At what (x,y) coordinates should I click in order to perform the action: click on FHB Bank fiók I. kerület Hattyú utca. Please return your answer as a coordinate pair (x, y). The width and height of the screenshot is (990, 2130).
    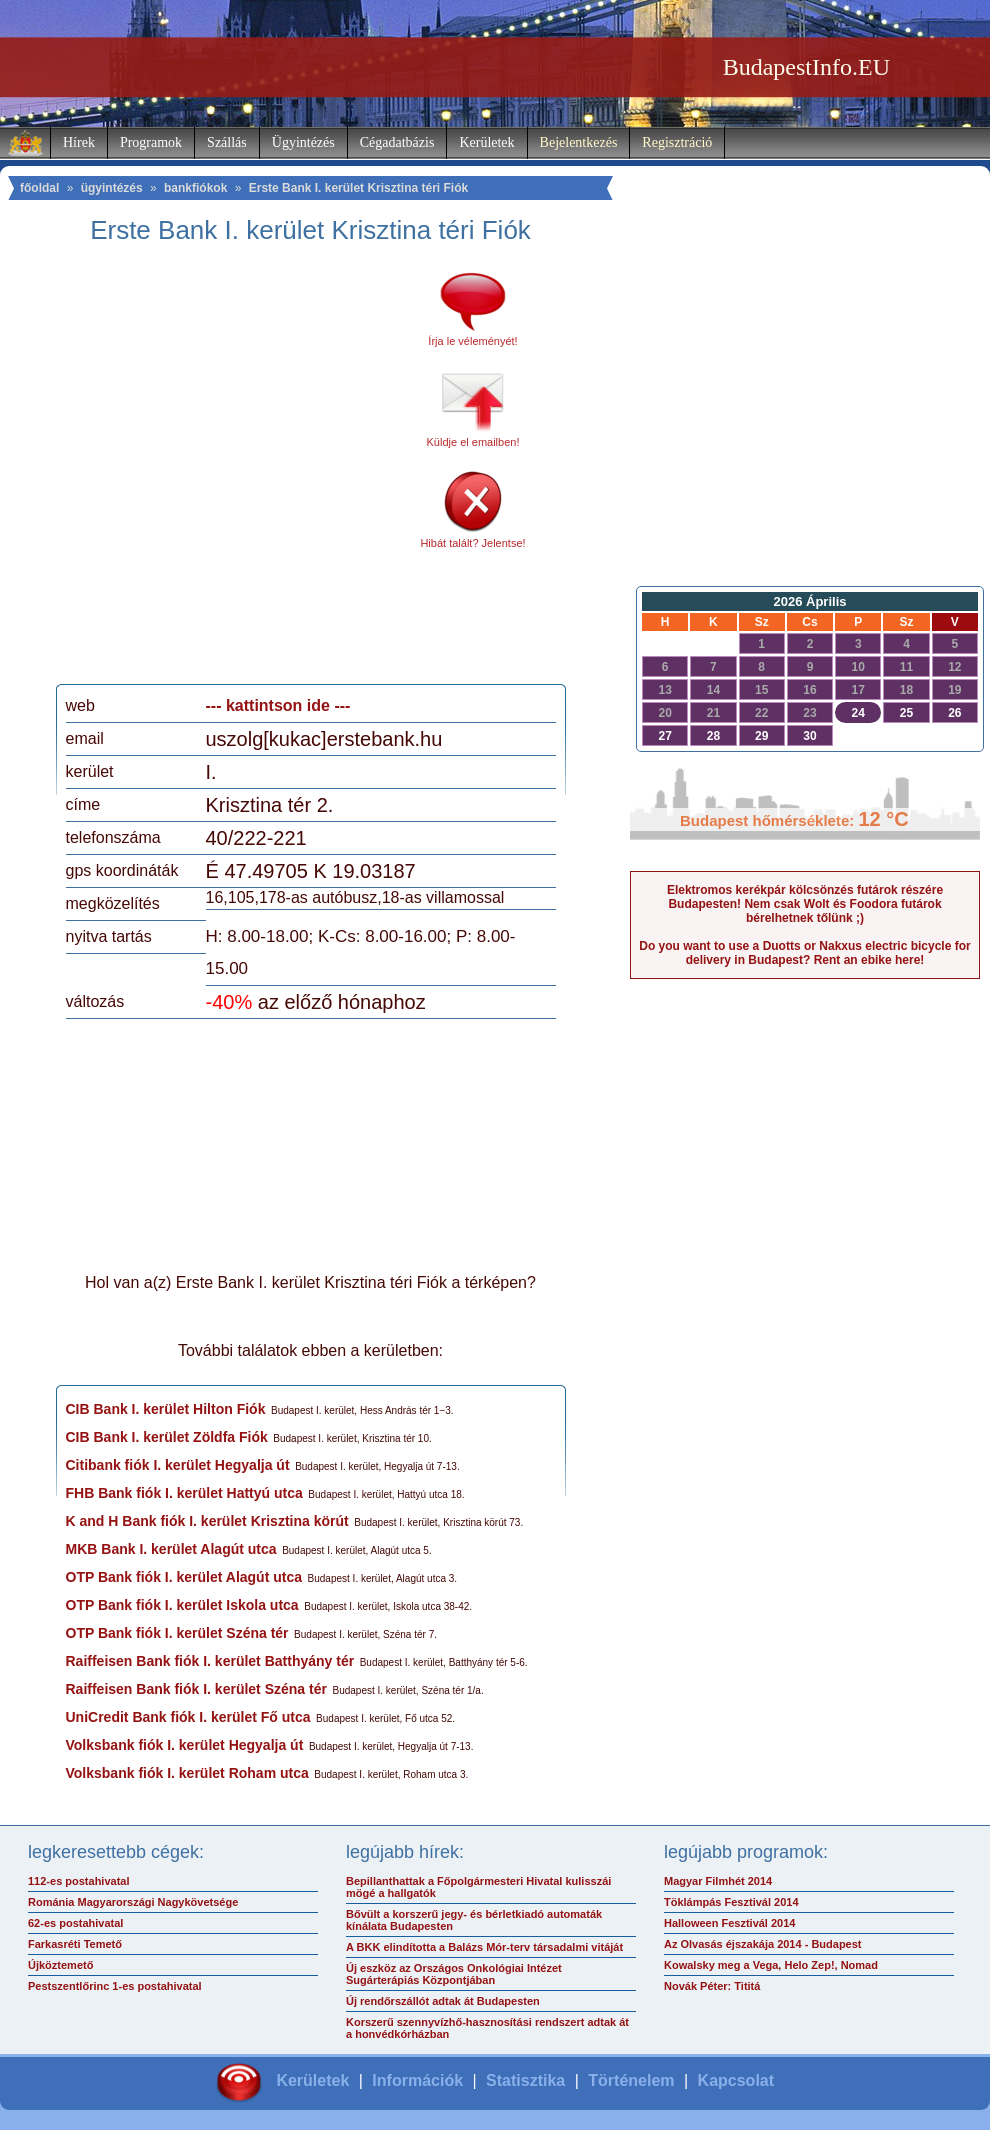
    Looking at the image, I should click on (184, 1493).